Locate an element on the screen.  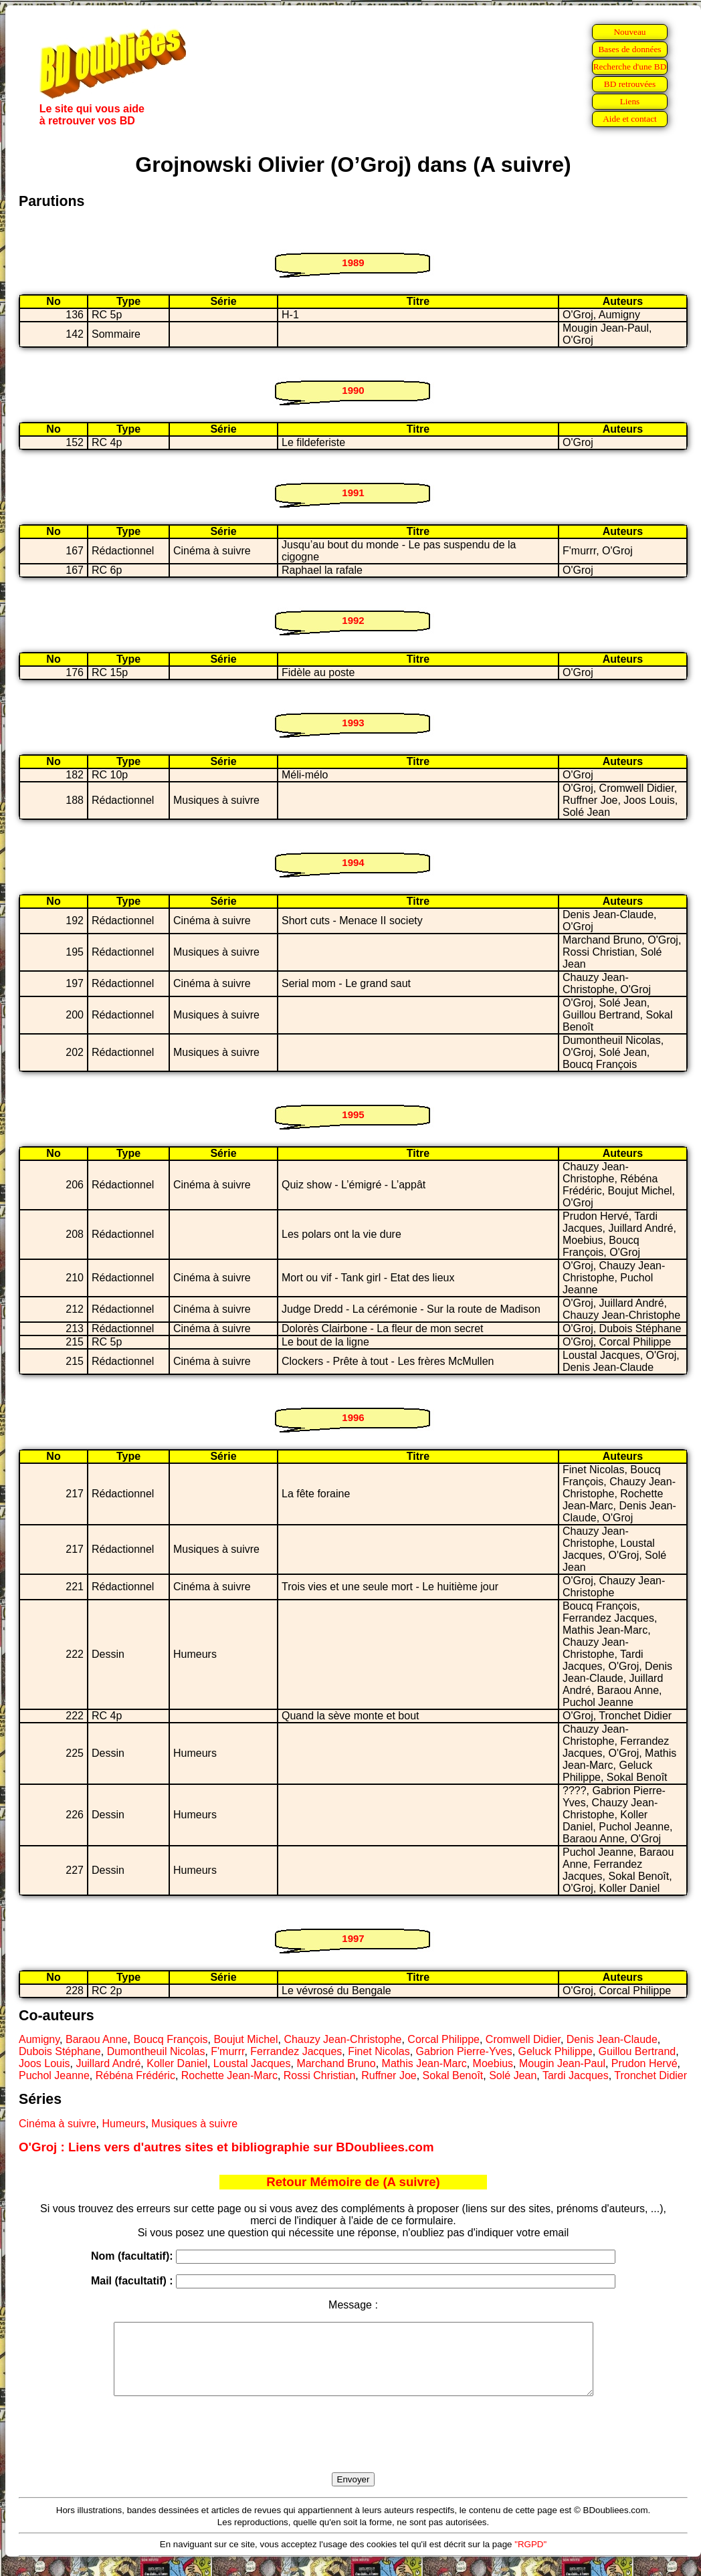
BD retrouvées is located at coordinates (630, 84).